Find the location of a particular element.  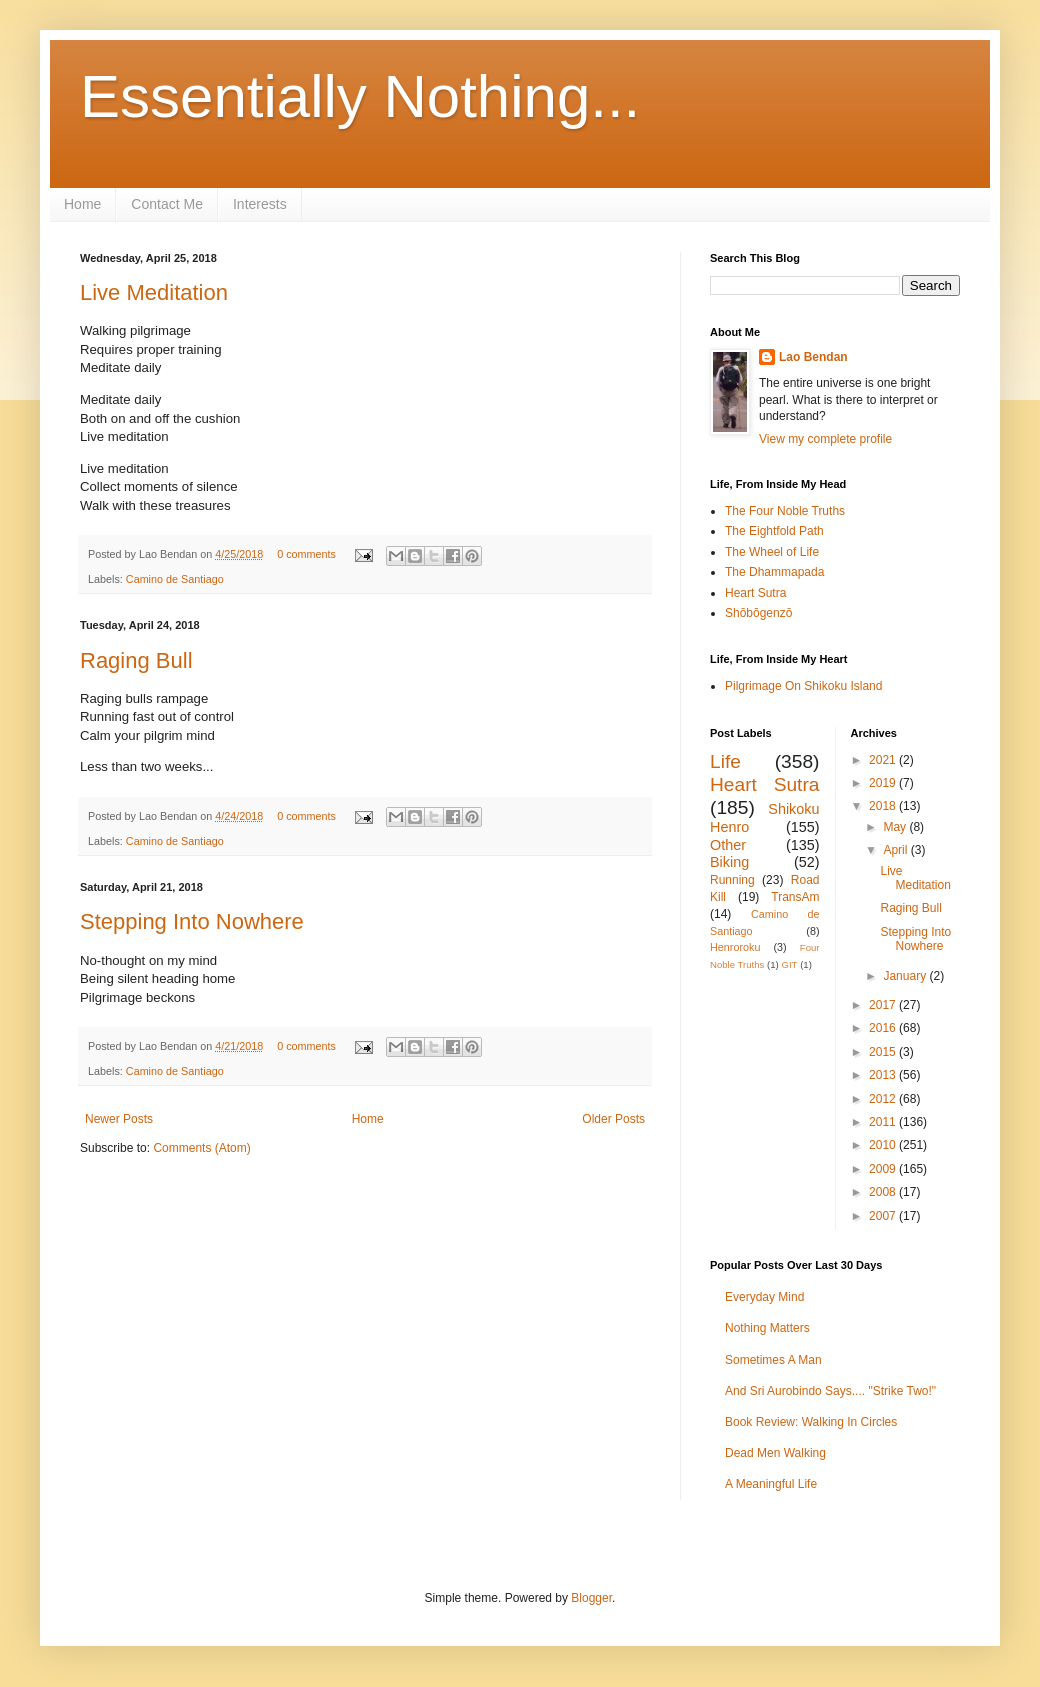

Lao Bendan is located at coordinates (813, 357).